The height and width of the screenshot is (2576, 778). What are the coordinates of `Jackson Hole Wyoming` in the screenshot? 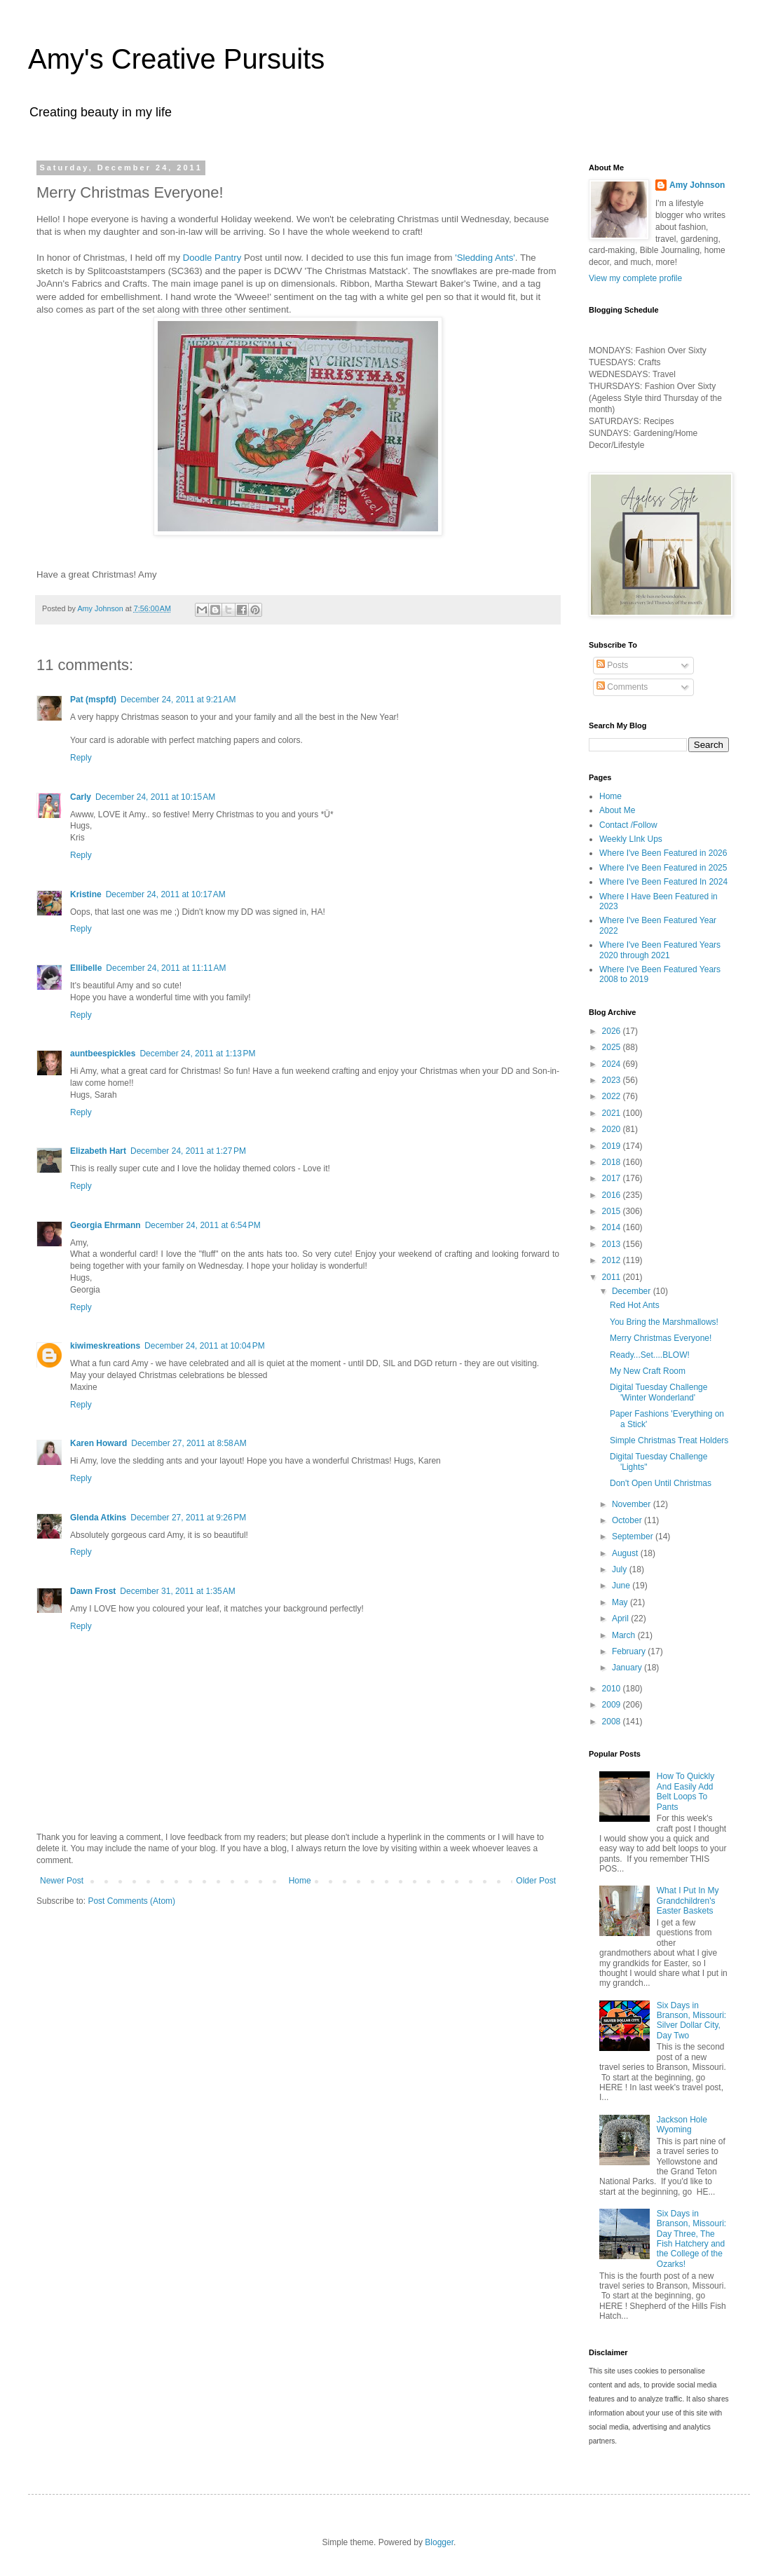 It's located at (682, 2124).